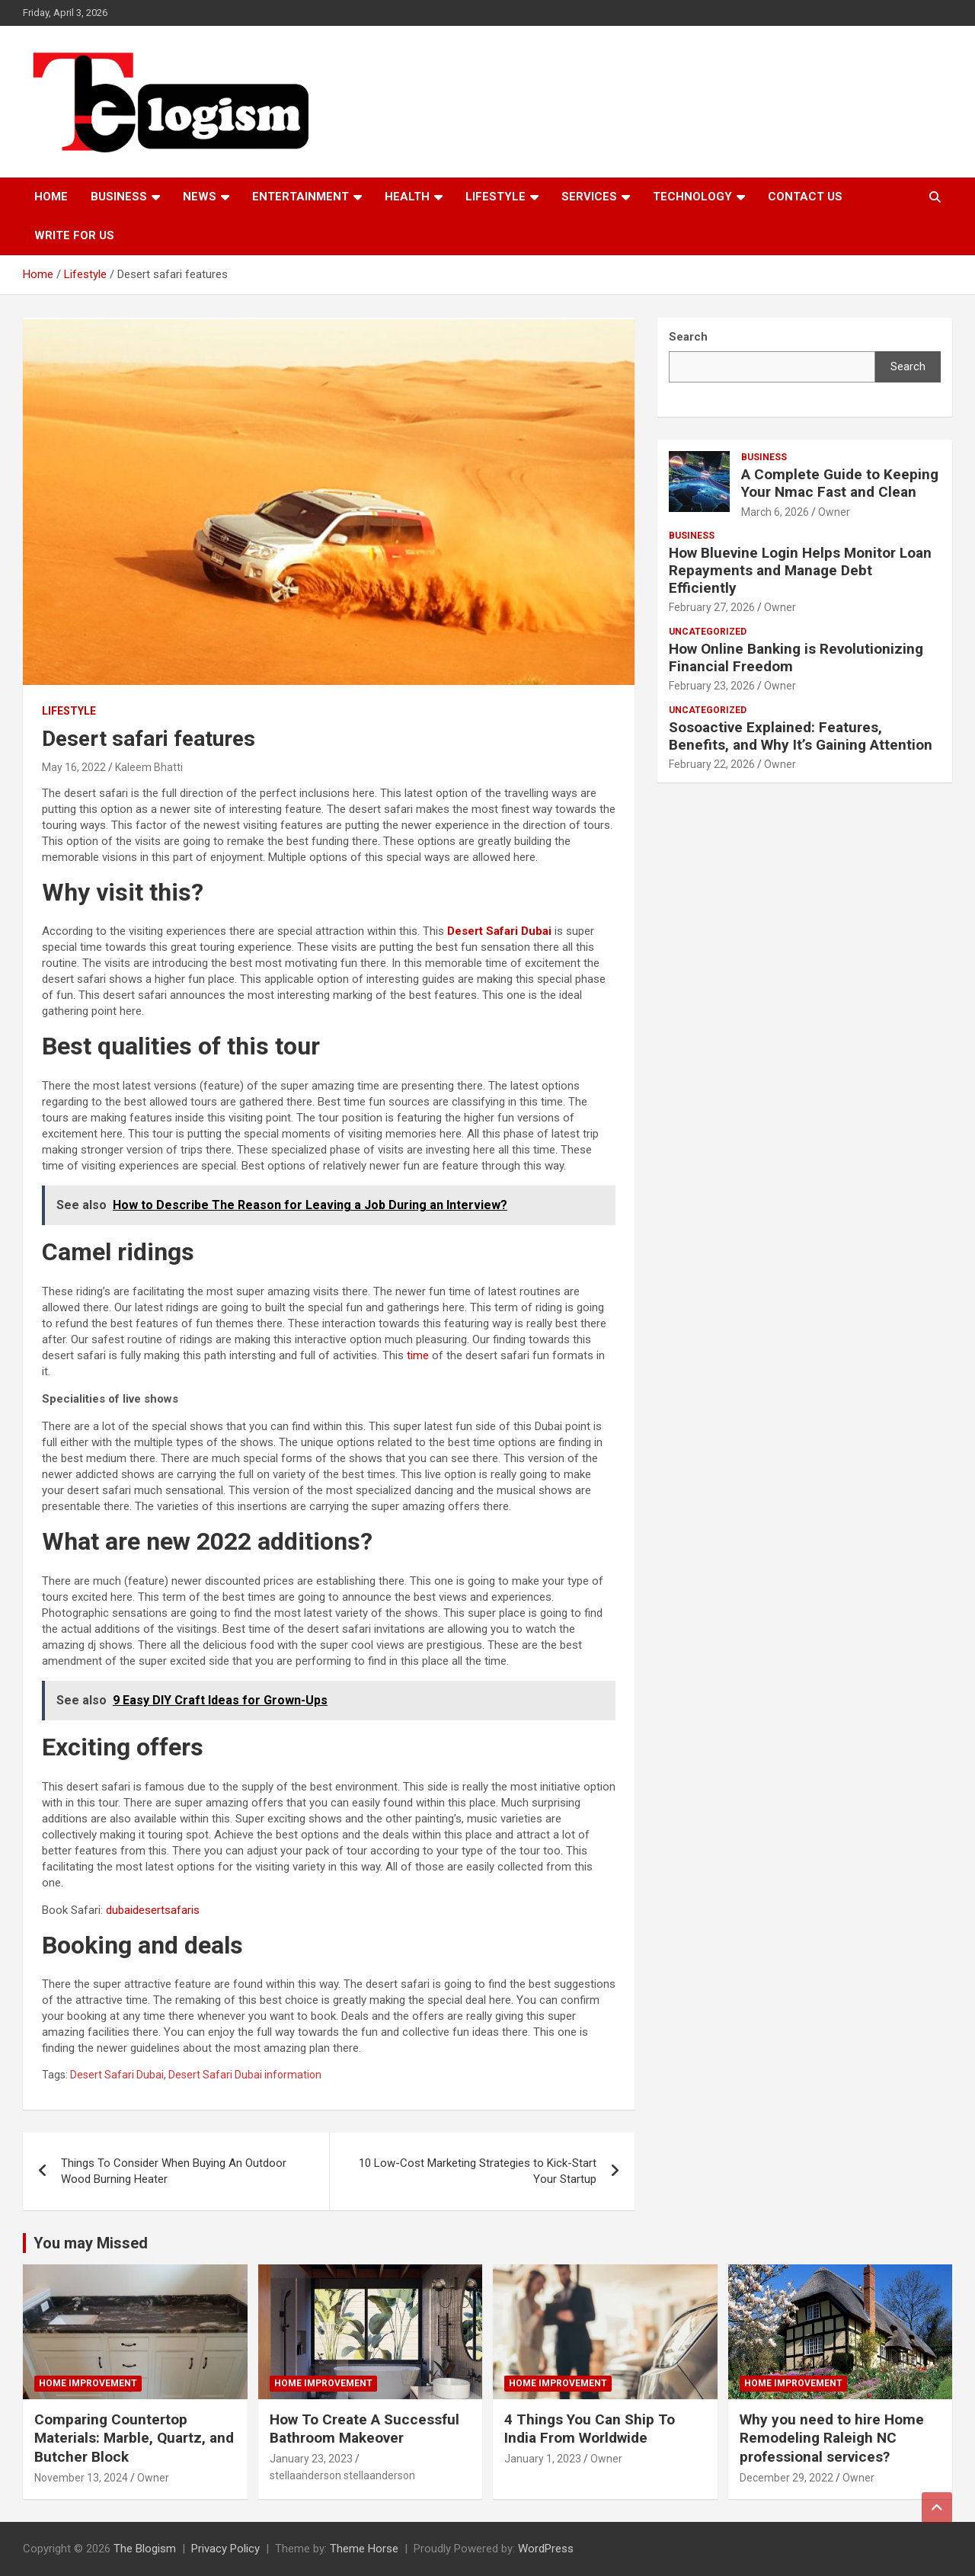 Image resolution: width=975 pixels, height=2576 pixels. Describe the element at coordinates (364, 2548) in the screenshot. I see `Theme Horse` at that location.